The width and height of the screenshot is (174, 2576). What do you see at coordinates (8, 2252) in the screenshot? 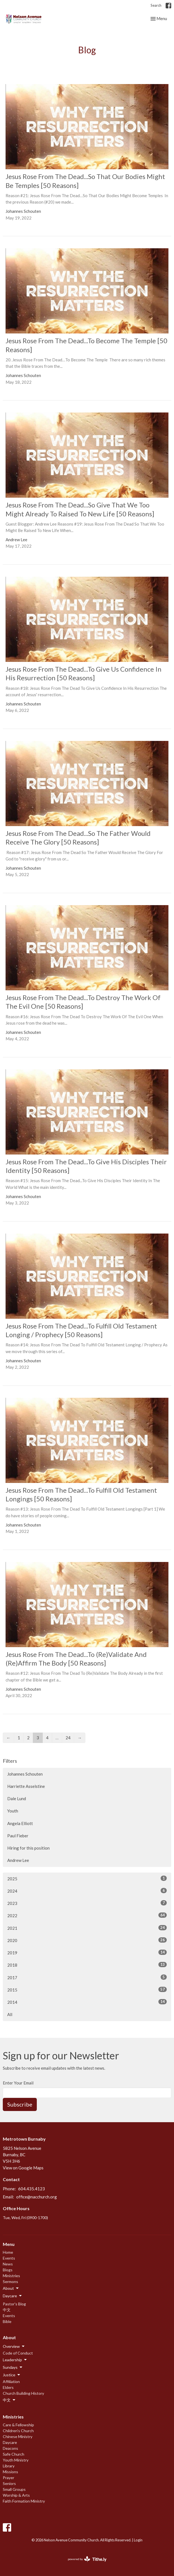
I see `Home` at bounding box center [8, 2252].